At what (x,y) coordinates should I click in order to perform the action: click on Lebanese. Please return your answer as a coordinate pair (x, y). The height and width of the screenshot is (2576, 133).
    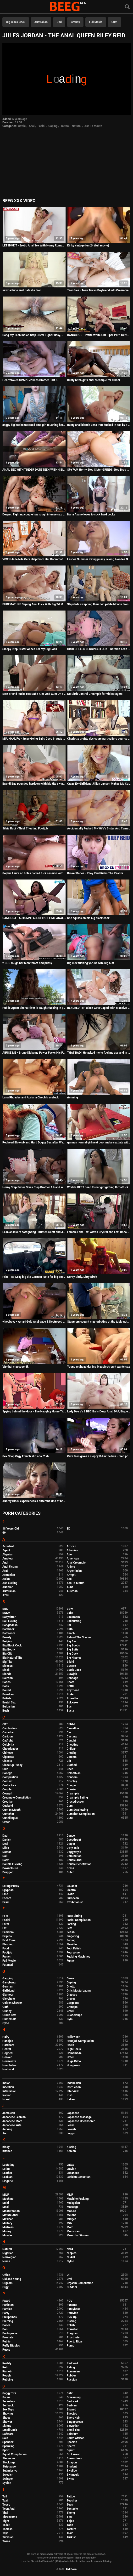
    Looking at the image, I should click on (73, 2173).